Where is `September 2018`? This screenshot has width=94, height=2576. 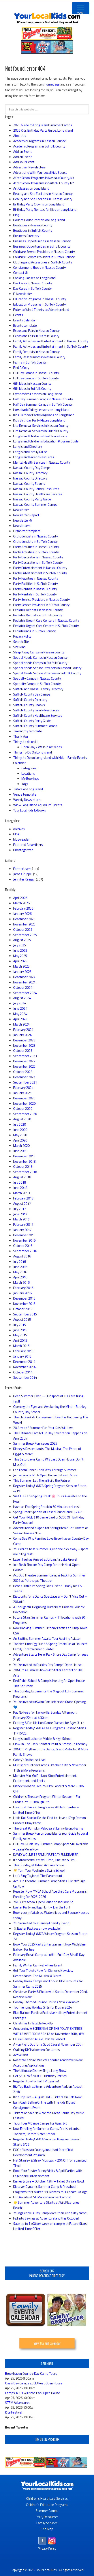 September 2018 is located at coordinates (25, 1171).